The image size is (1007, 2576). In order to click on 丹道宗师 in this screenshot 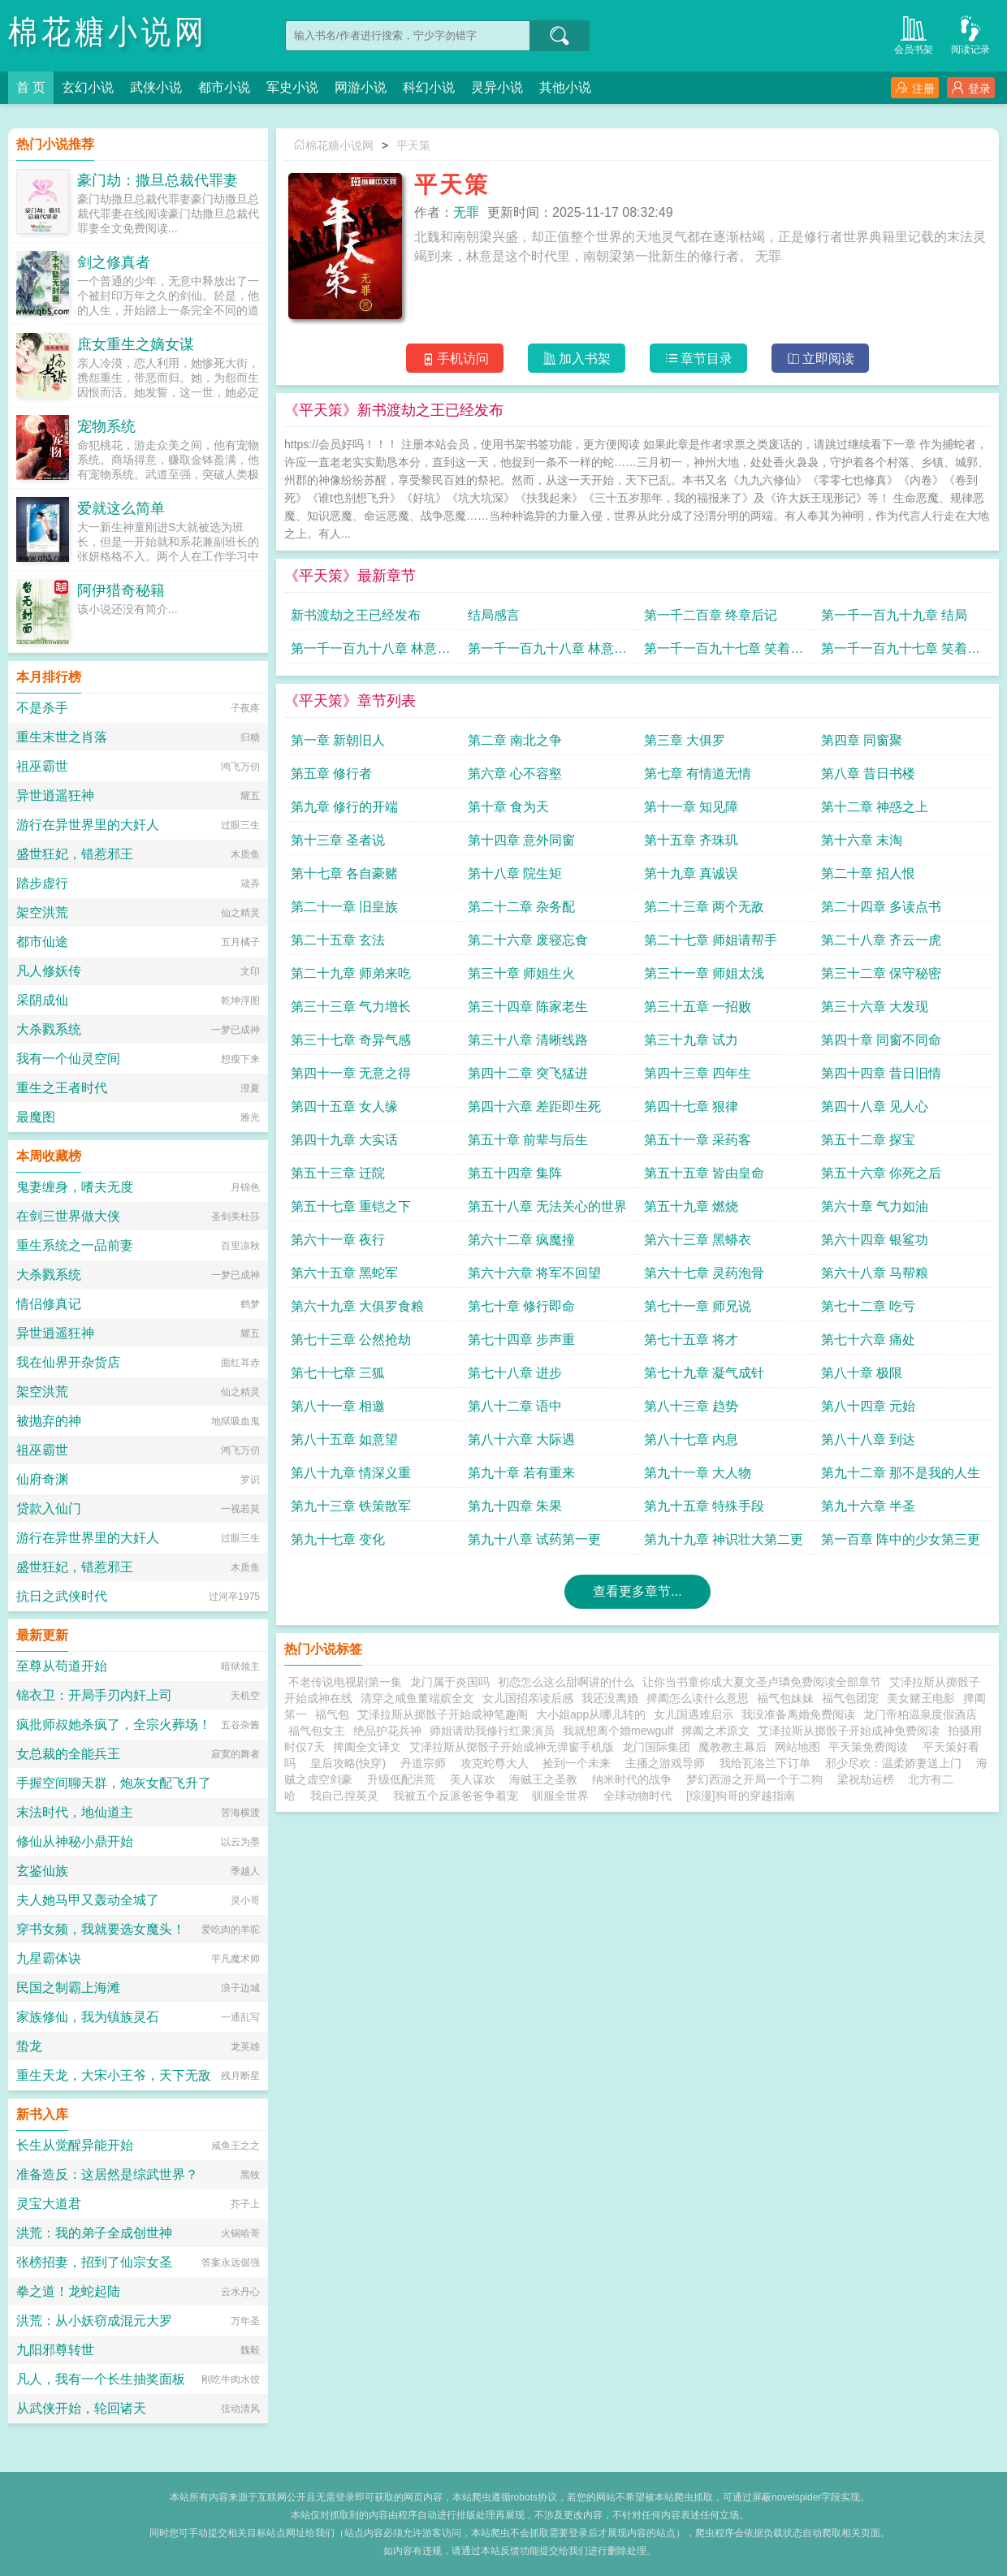, I will do `click(423, 1763)`.